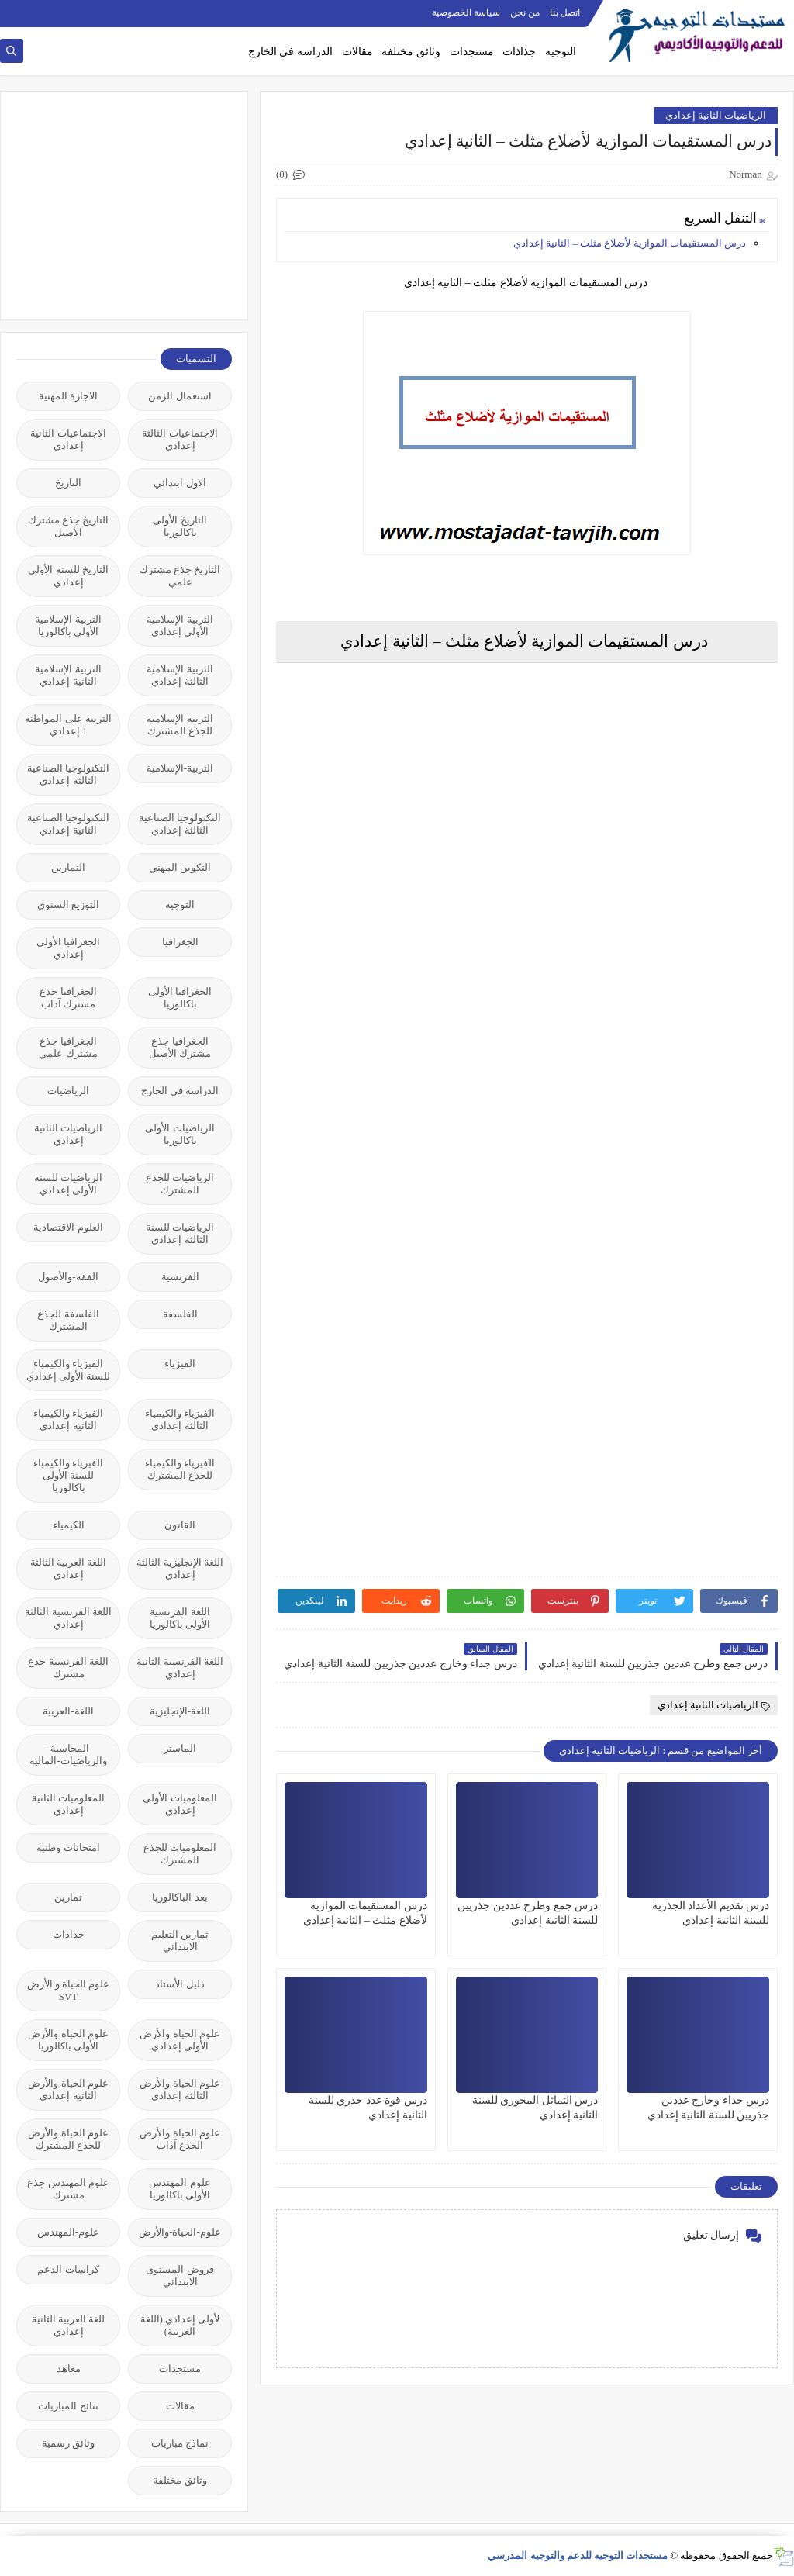 This screenshot has width=794, height=2576. Describe the element at coordinates (69, 1525) in the screenshot. I see `الكيمياء` at that location.